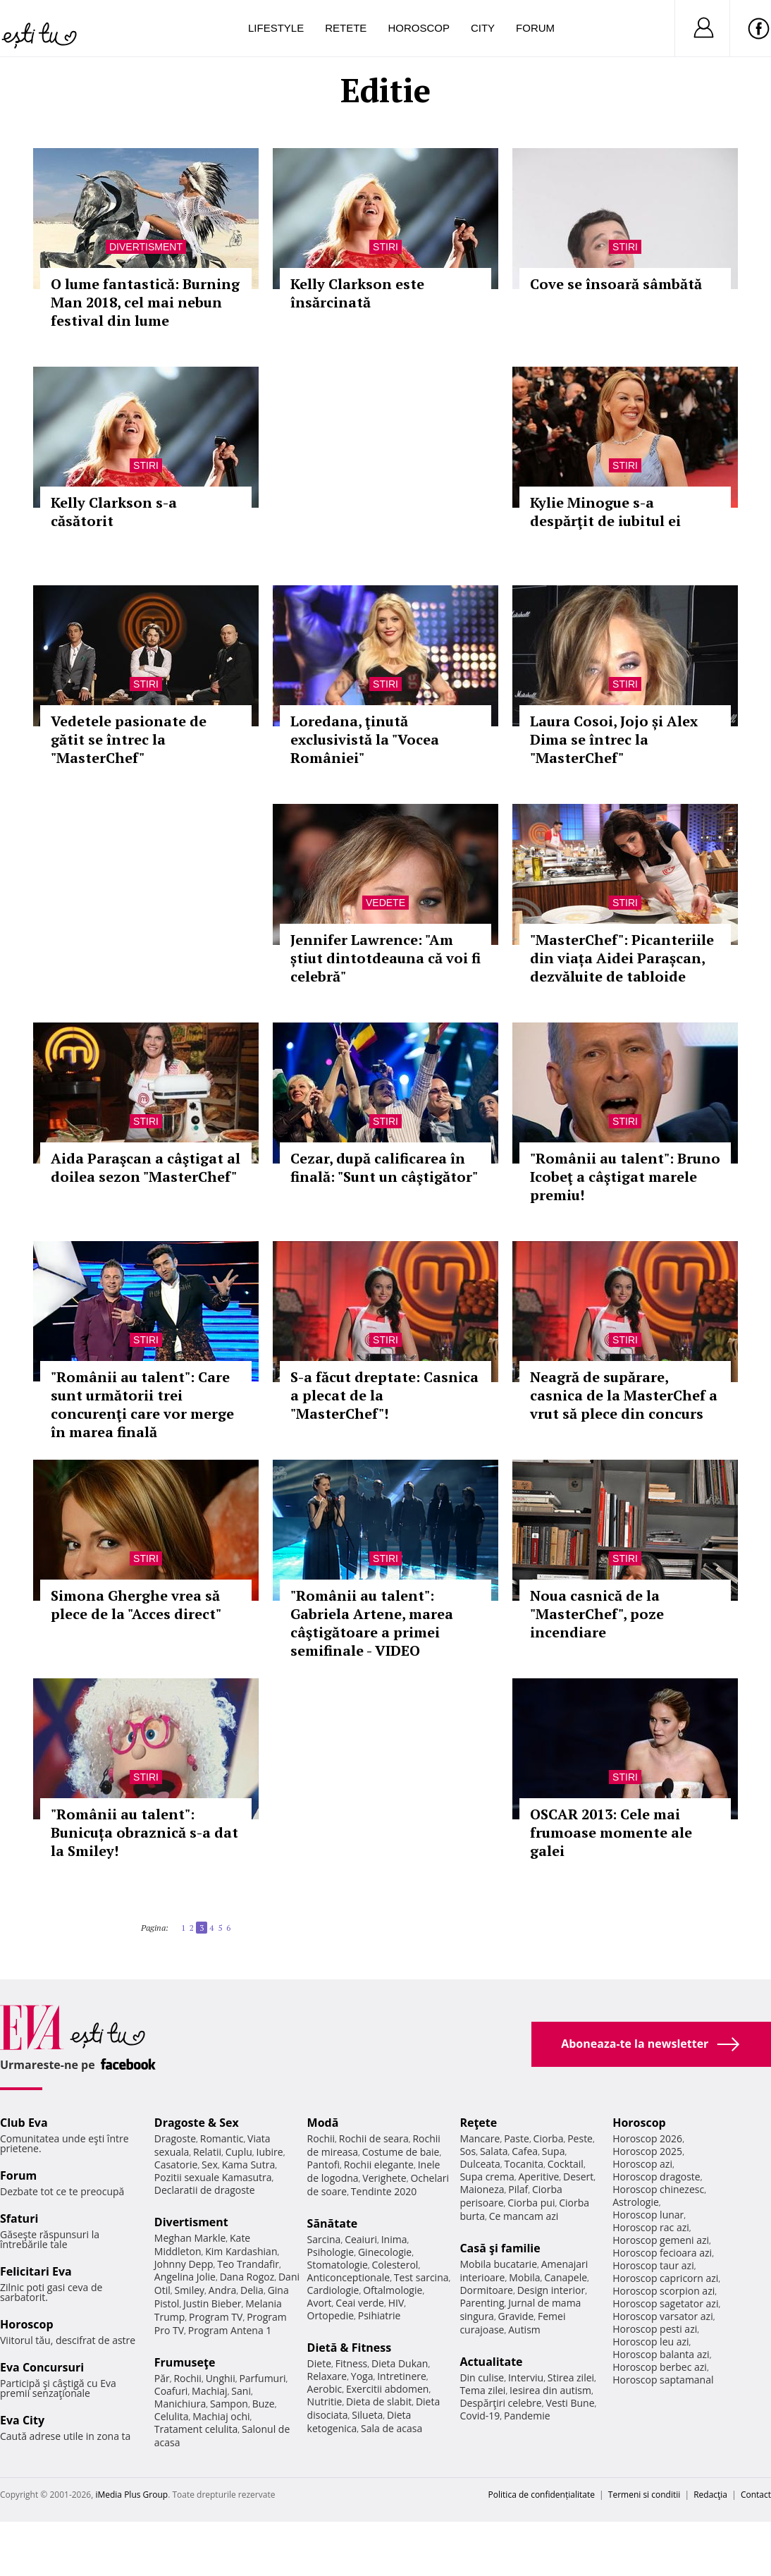 The height and width of the screenshot is (2576, 771). Describe the element at coordinates (650, 2341) in the screenshot. I see `Horoscop leu azi` at that location.